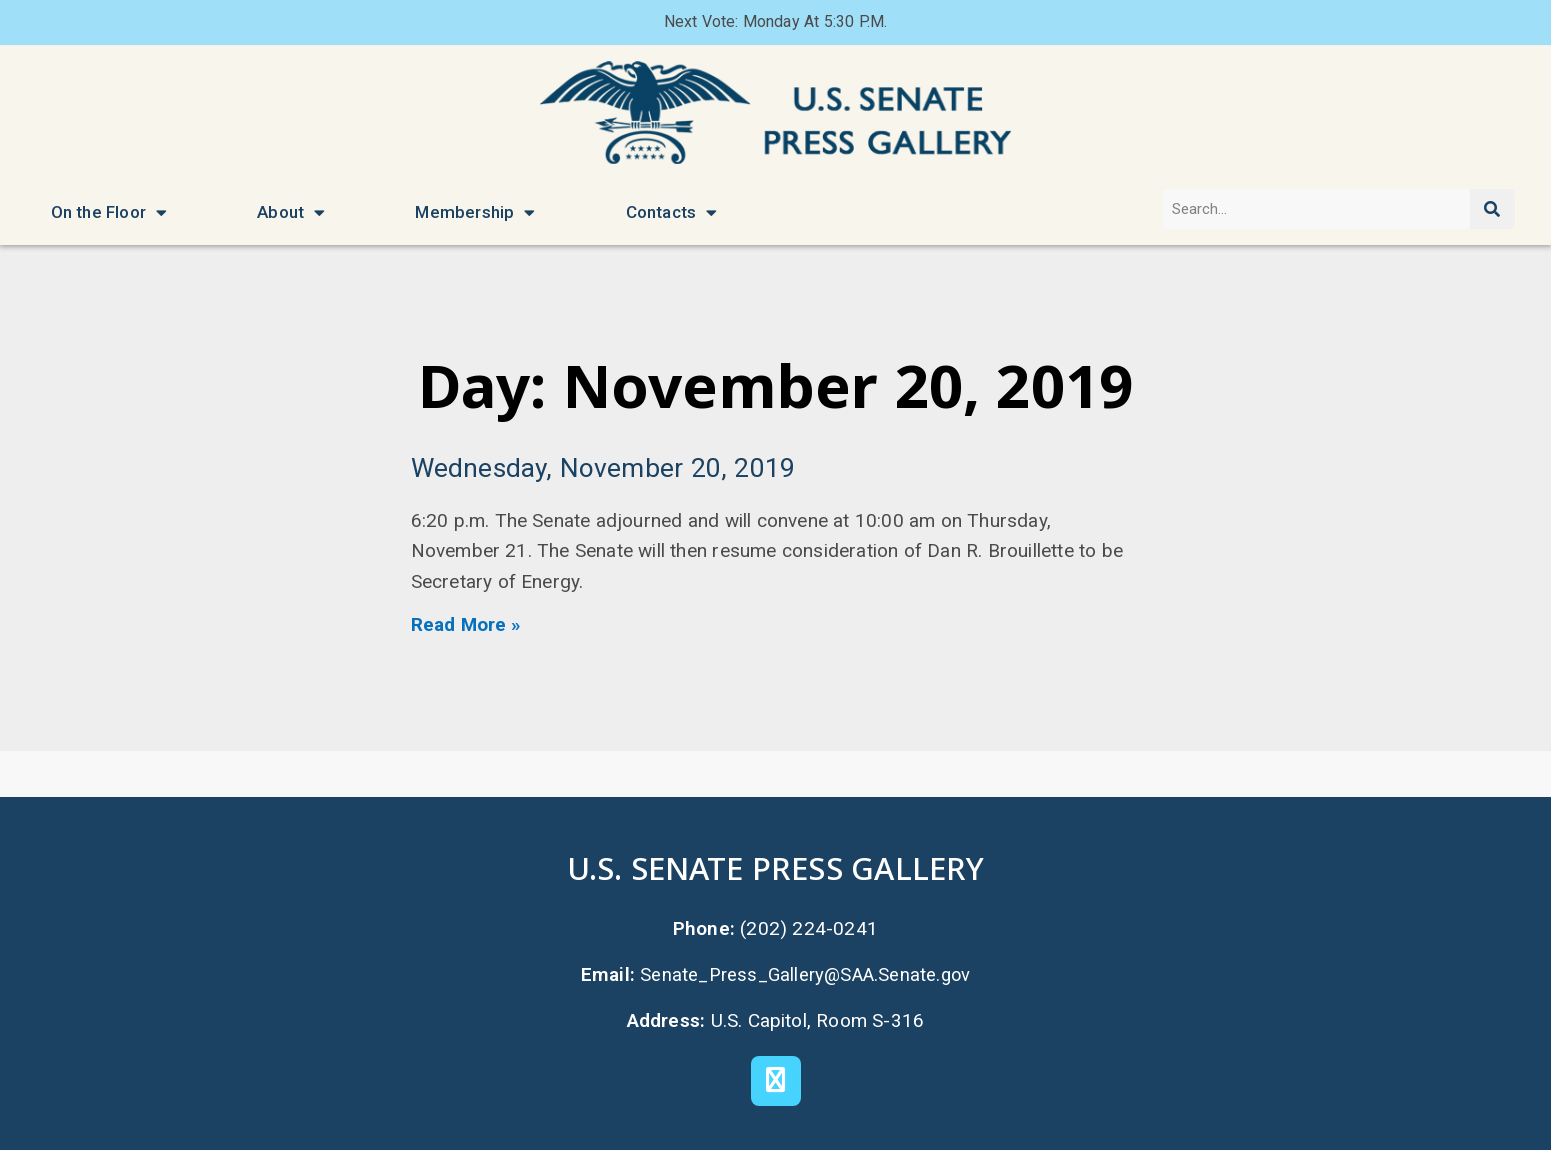 This screenshot has height=1151, width=1551. I want to click on Contacts, so click(672, 212).